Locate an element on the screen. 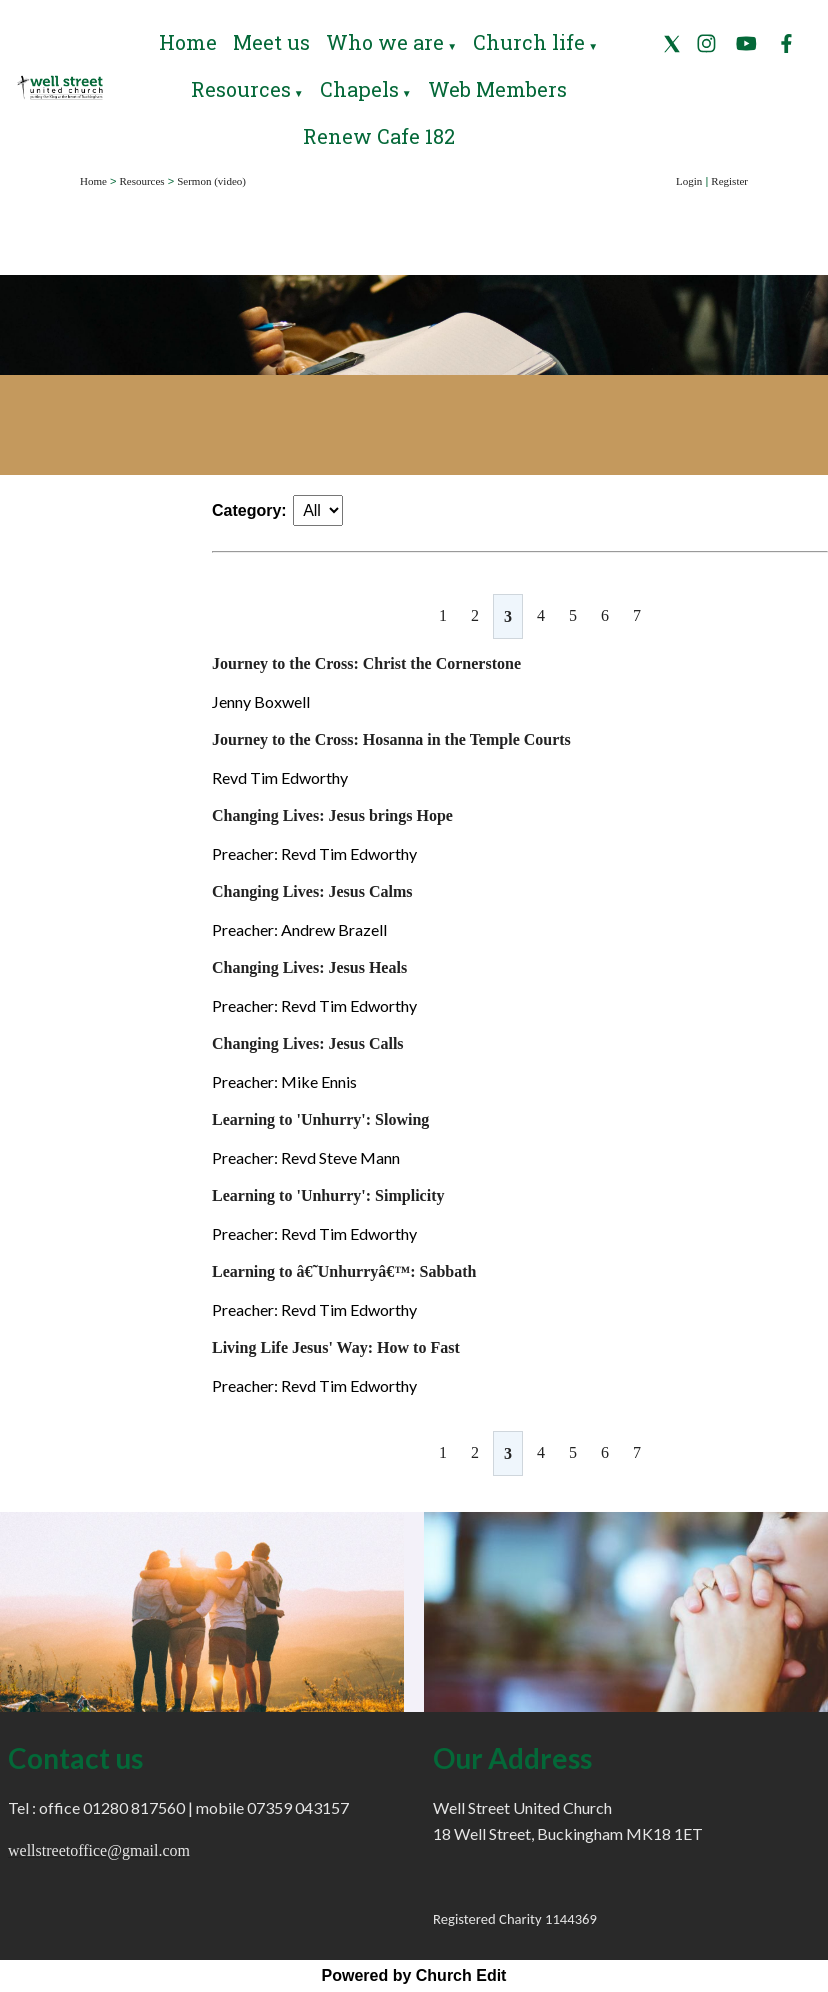 The image size is (828, 1992). Resources is located at coordinates (241, 89).